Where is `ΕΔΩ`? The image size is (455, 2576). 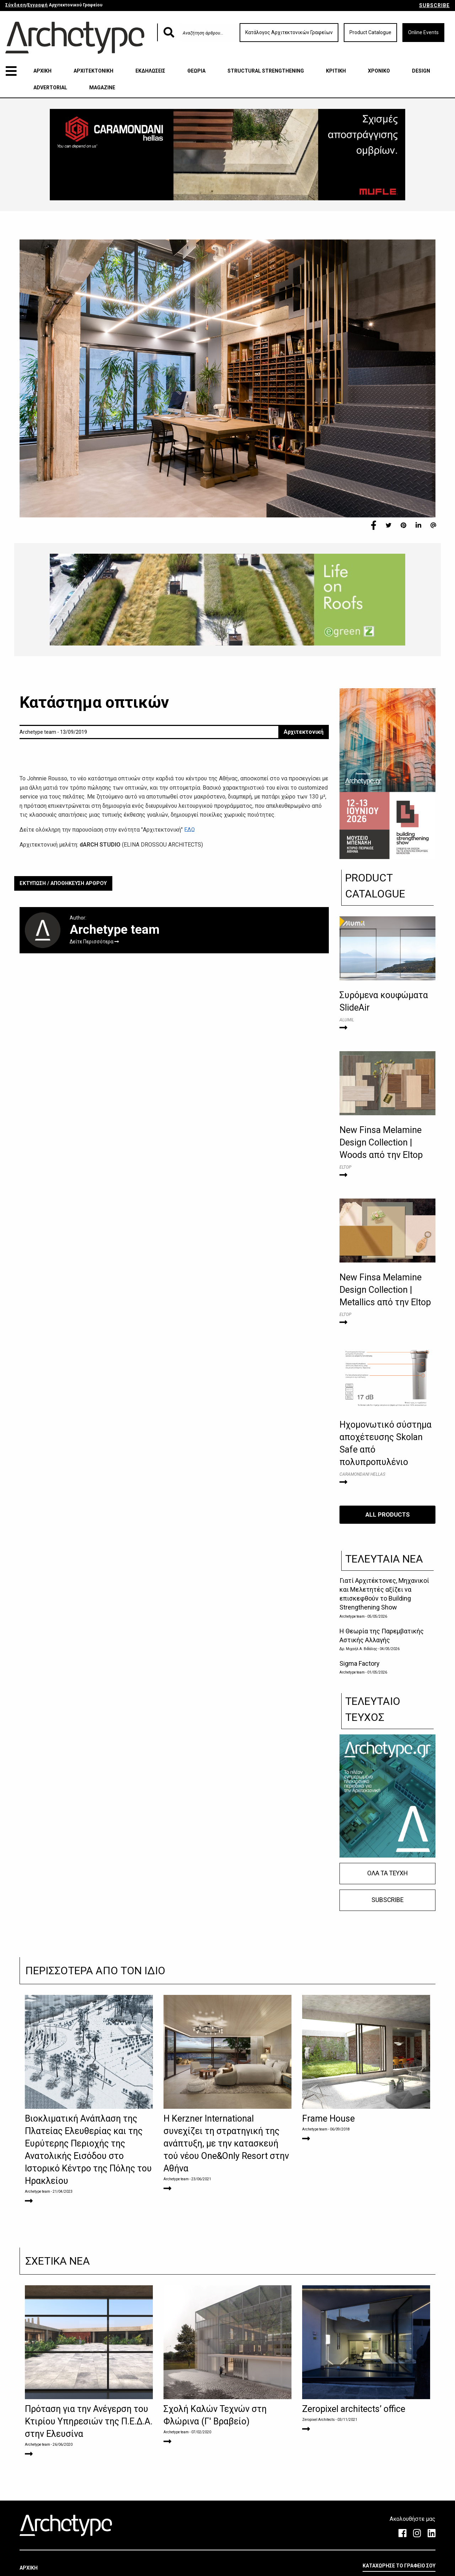
ΕΔΩ is located at coordinates (189, 829).